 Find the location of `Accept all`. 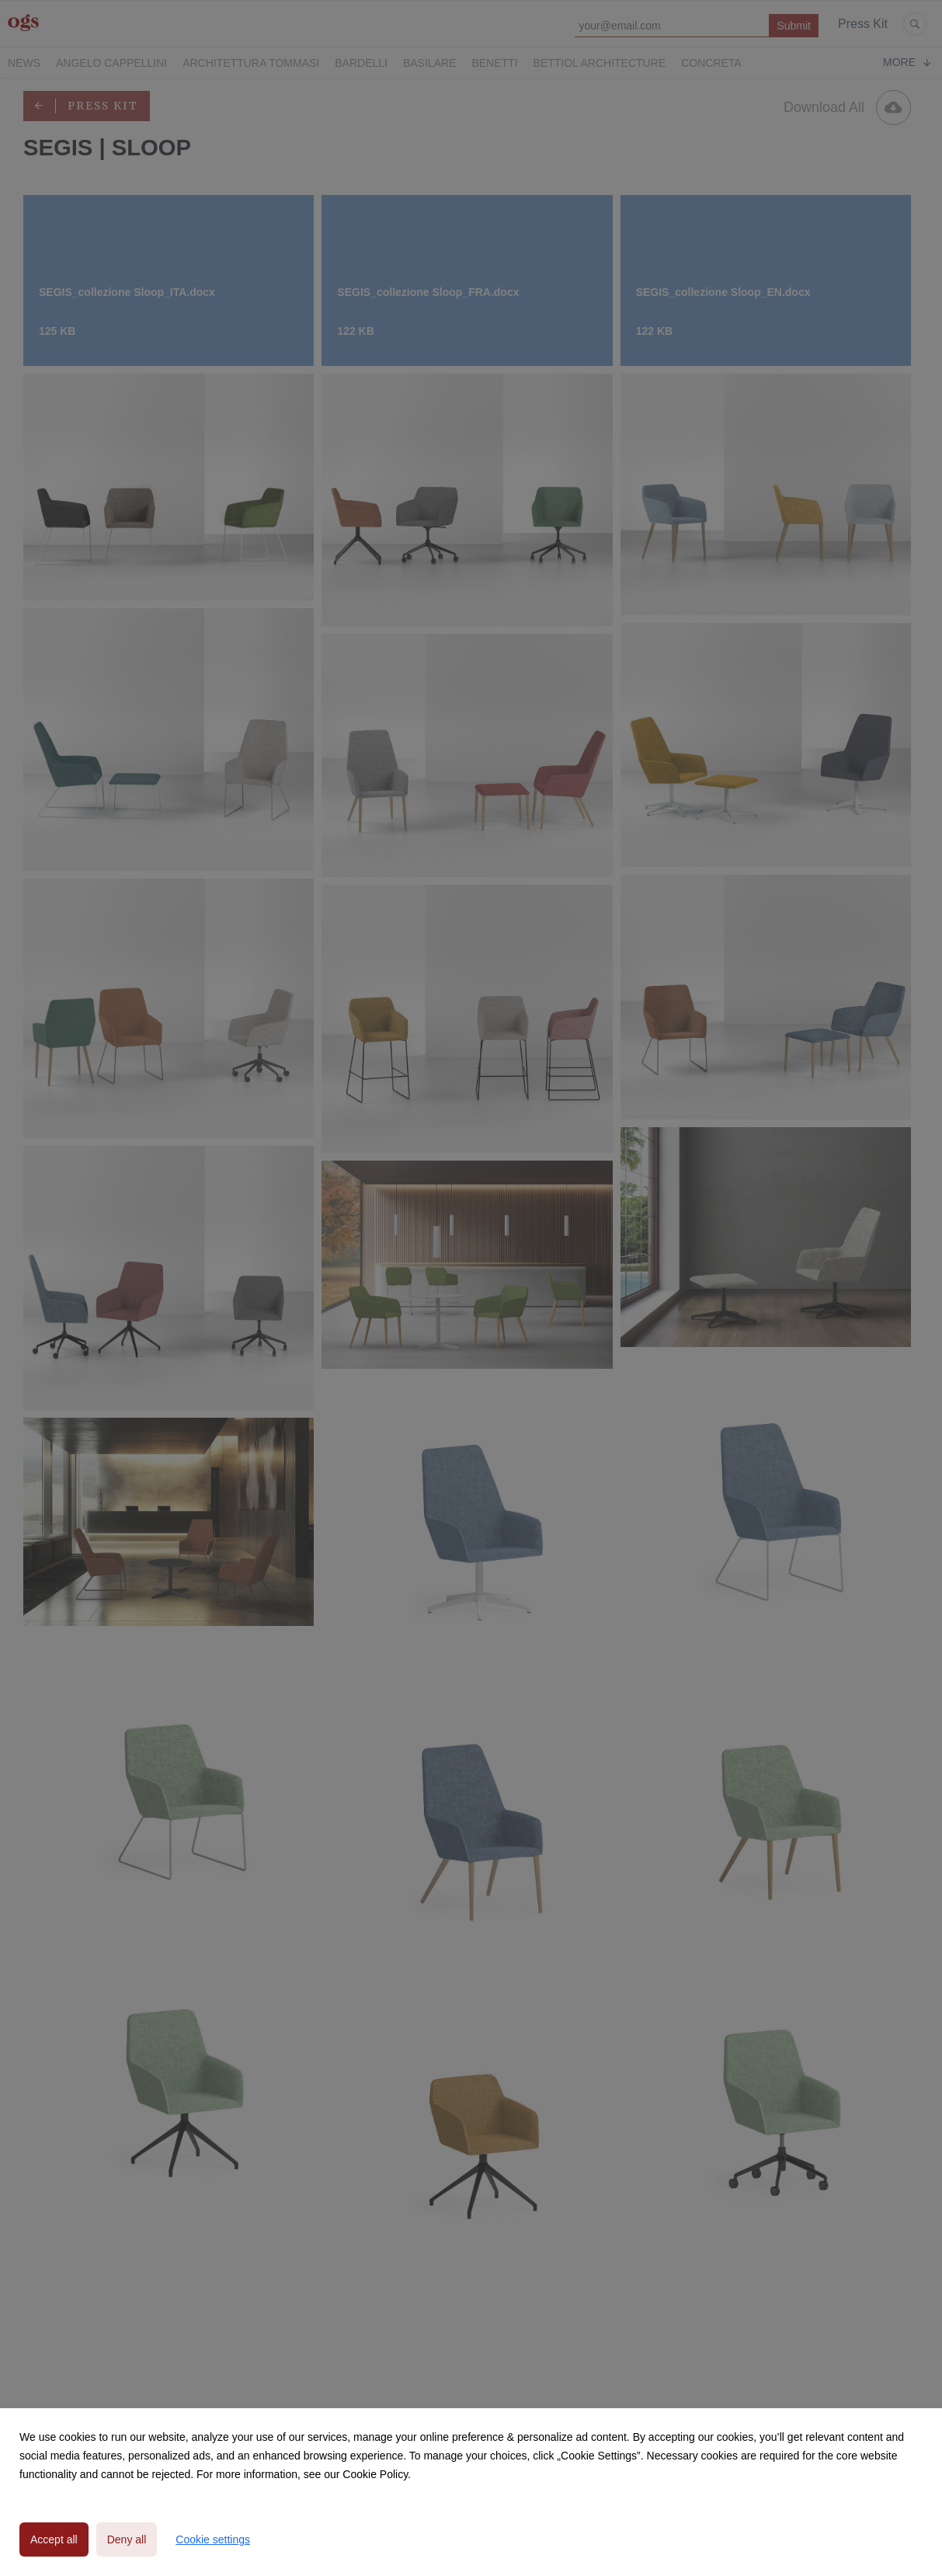

Accept all is located at coordinates (54, 2539).